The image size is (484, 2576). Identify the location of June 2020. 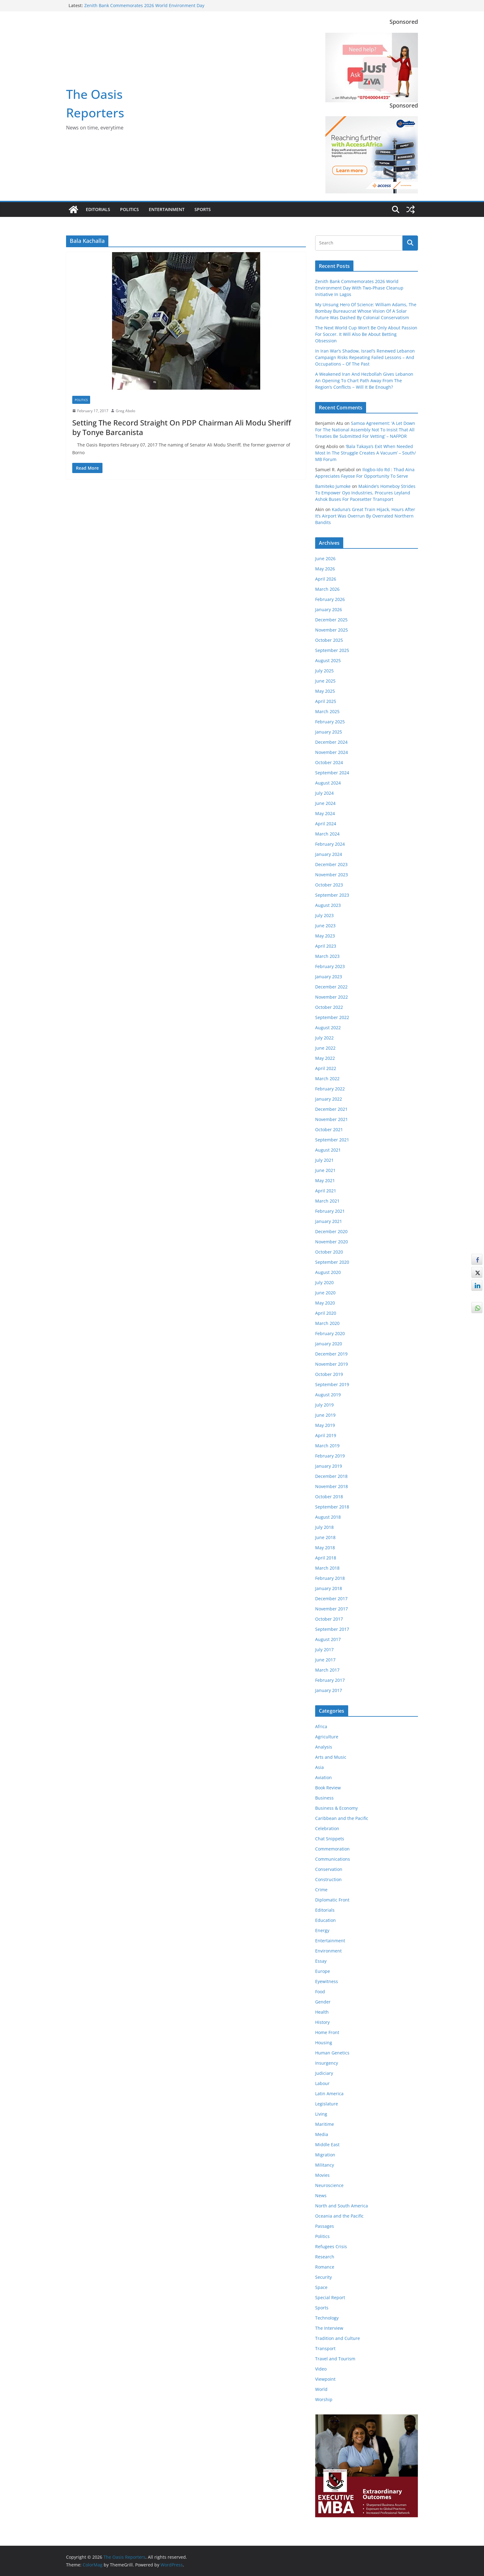
(325, 1293).